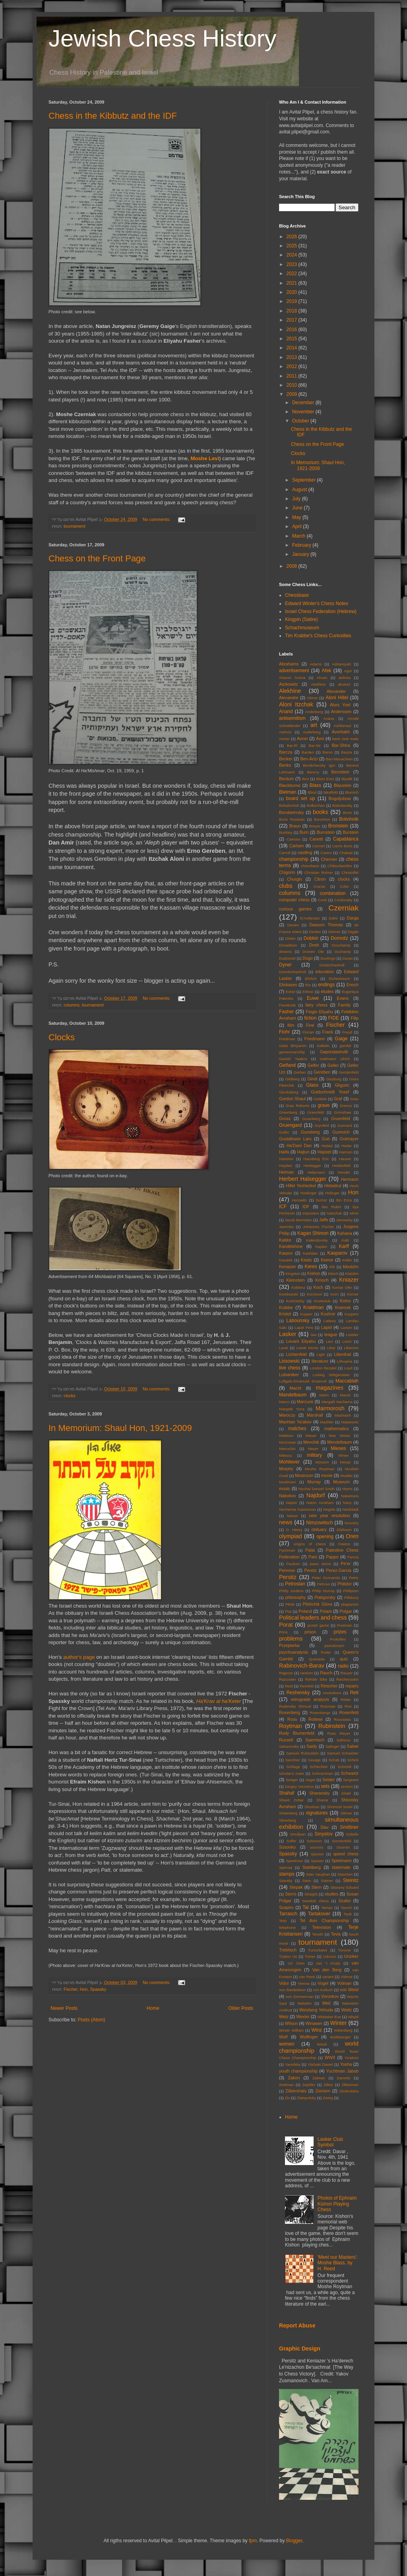  Describe the element at coordinates (287, 958) in the screenshot. I see `Dudzinski` at that location.